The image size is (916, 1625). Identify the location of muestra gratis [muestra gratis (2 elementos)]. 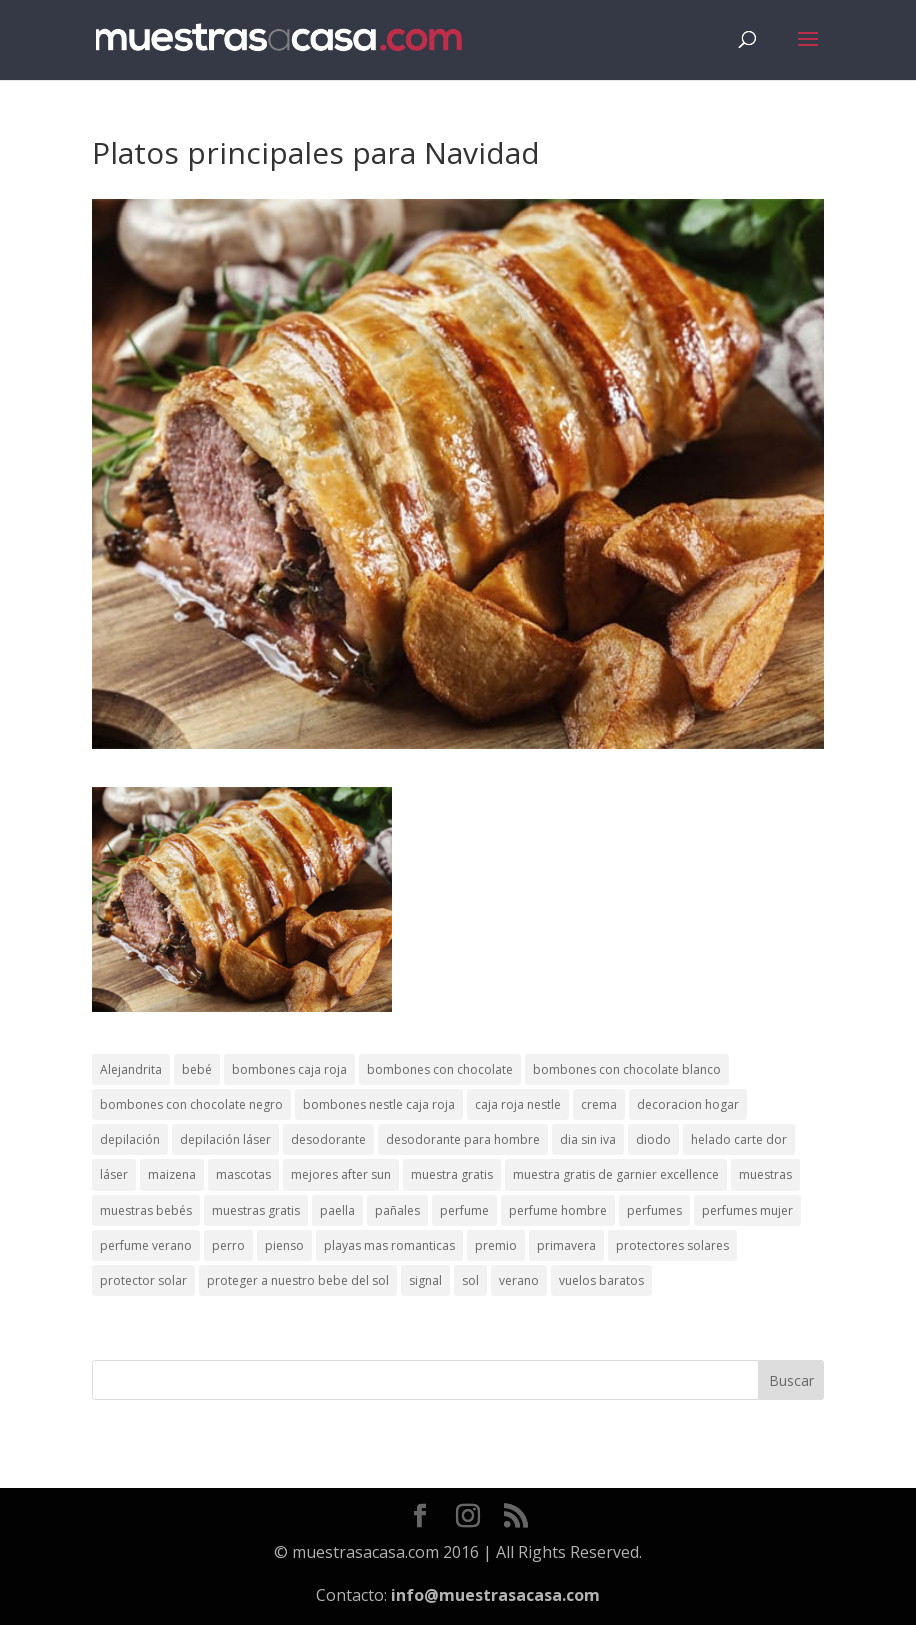
(452, 1174).